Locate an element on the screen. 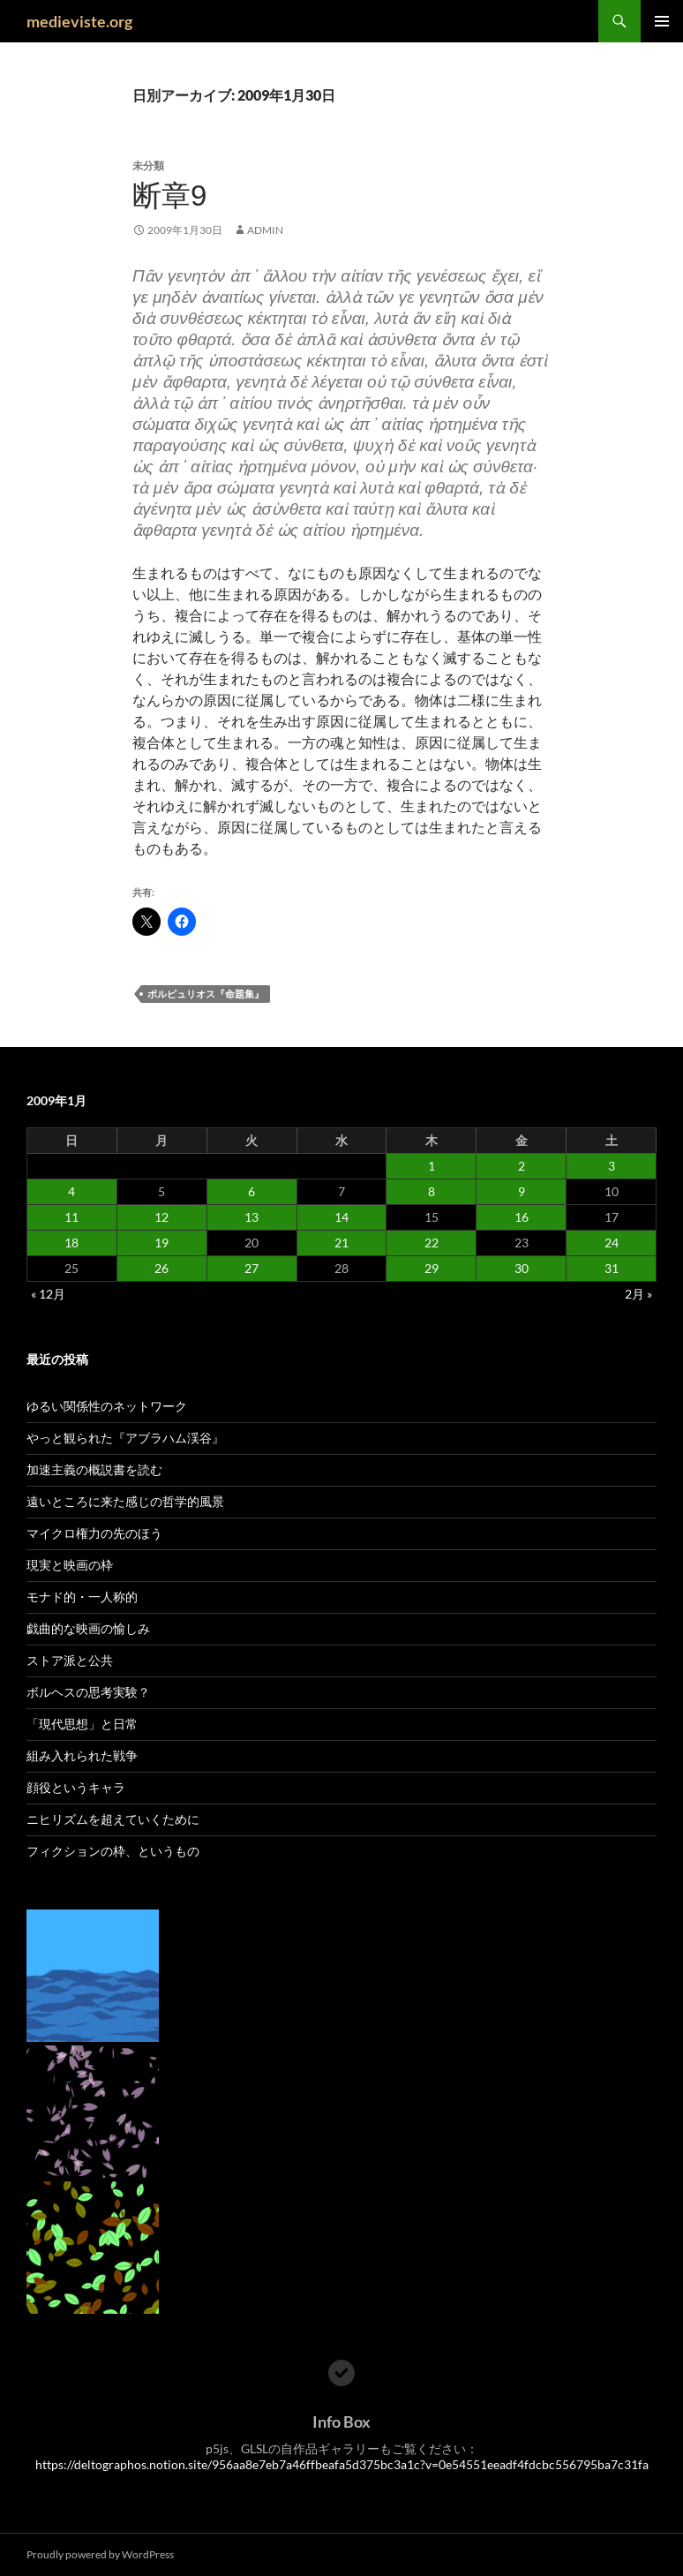  21 [2009年1月21日 に投稿を公開] is located at coordinates (341, 1242).